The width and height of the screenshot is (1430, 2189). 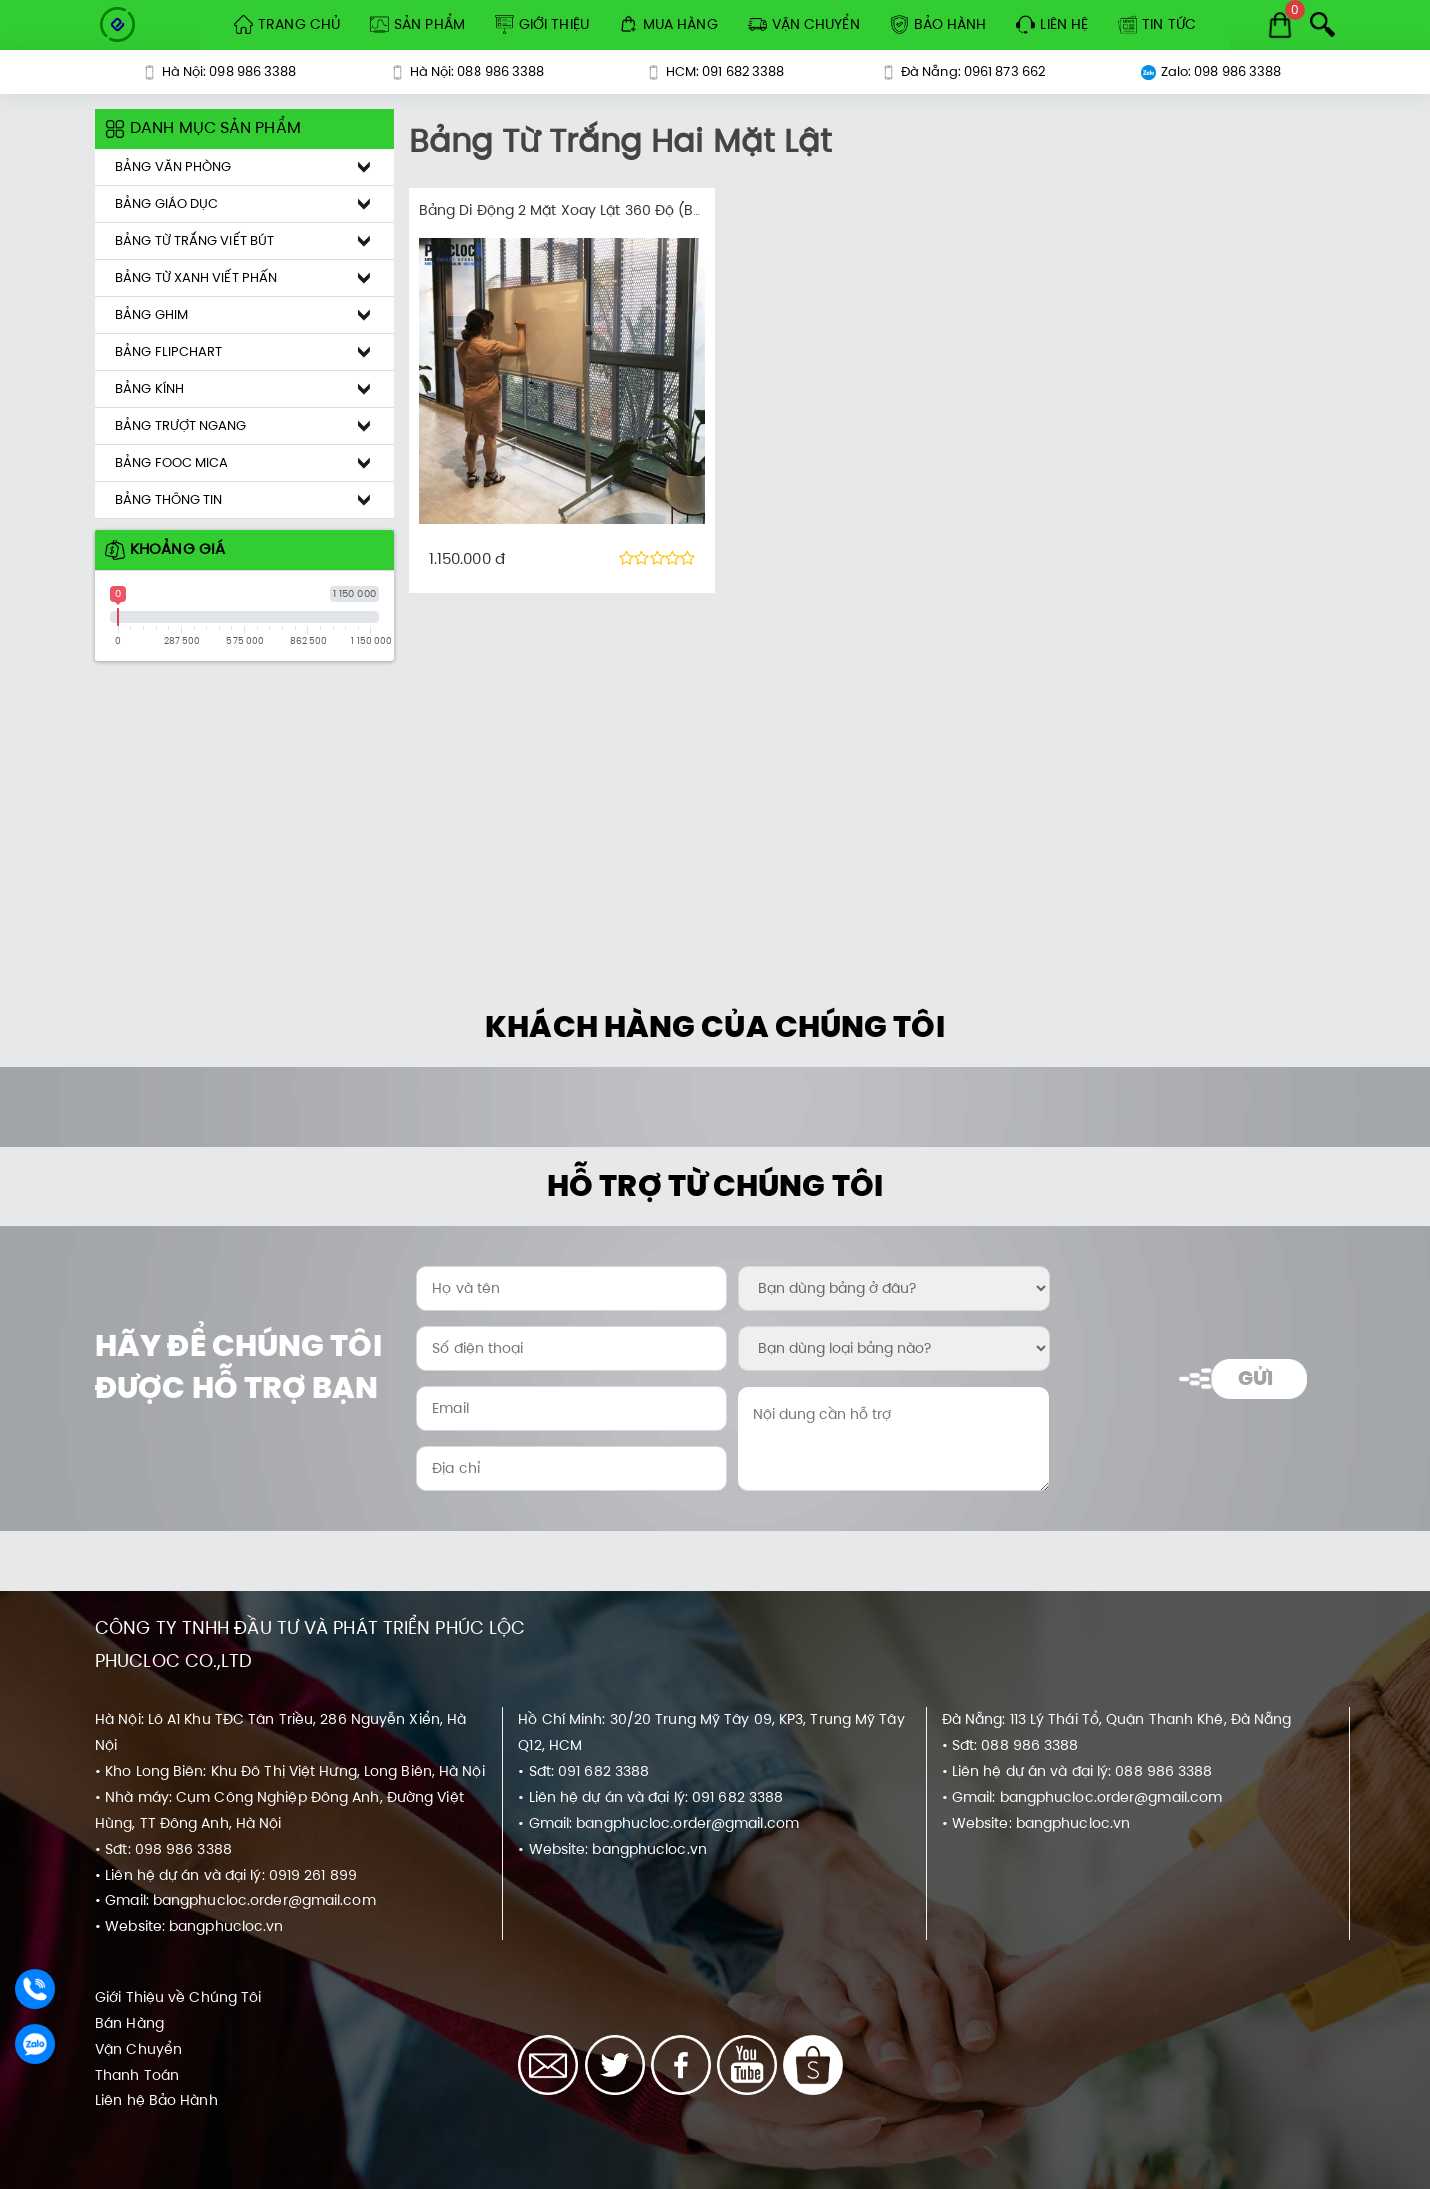 I want to click on Gửi, so click(x=1255, y=1378).